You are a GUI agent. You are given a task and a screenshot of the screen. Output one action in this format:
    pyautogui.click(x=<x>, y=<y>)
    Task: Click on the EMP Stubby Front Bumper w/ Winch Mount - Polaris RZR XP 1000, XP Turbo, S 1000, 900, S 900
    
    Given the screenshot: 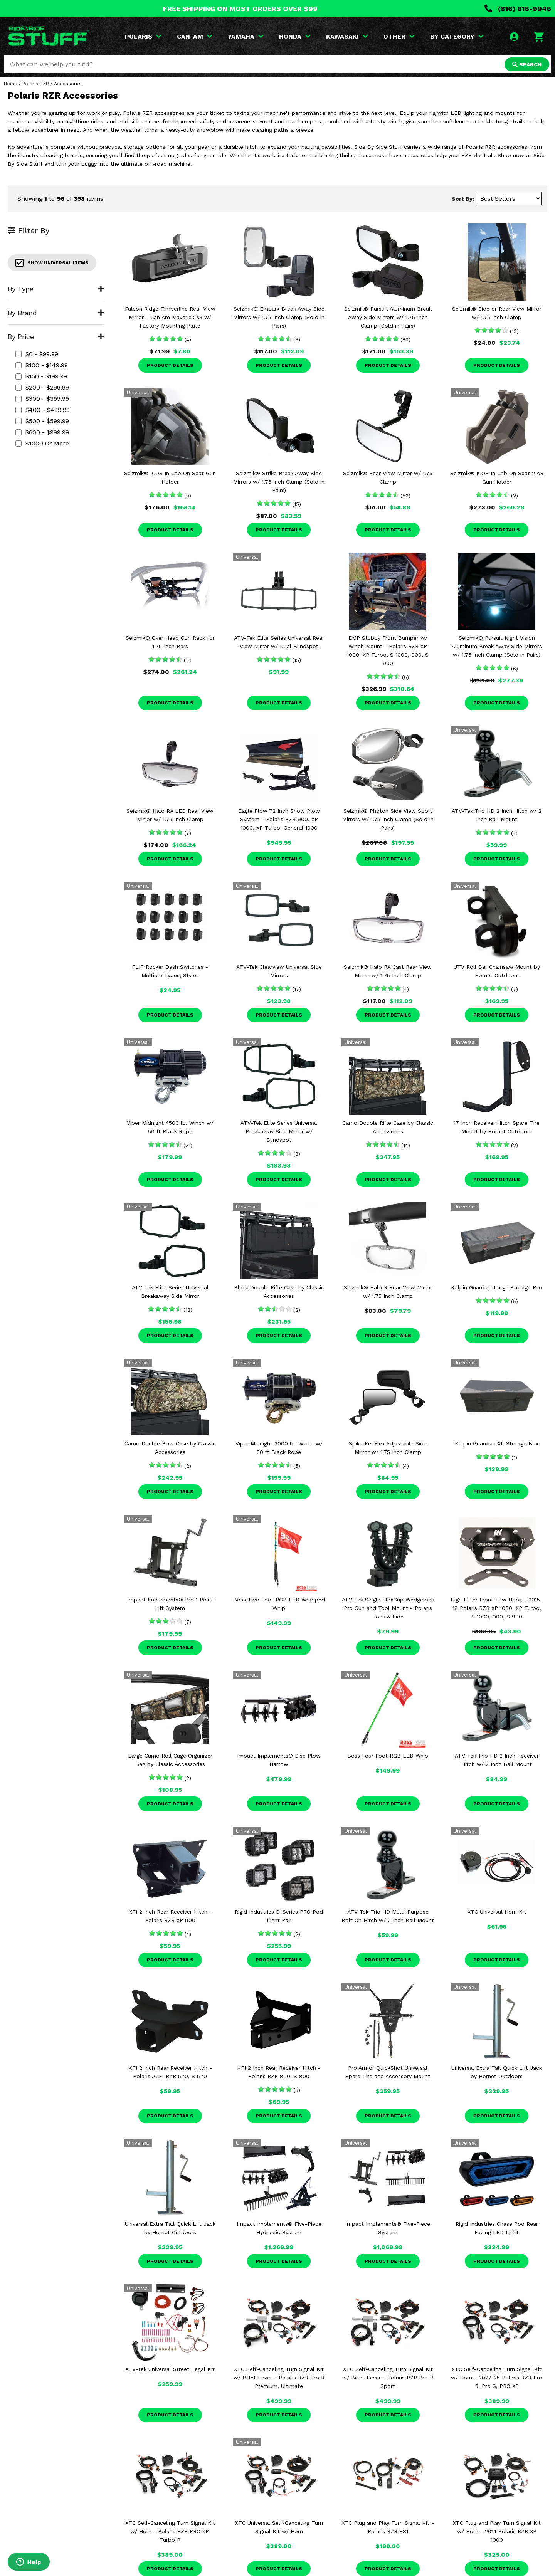 What is the action you would take?
    pyautogui.click(x=388, y=650)
    